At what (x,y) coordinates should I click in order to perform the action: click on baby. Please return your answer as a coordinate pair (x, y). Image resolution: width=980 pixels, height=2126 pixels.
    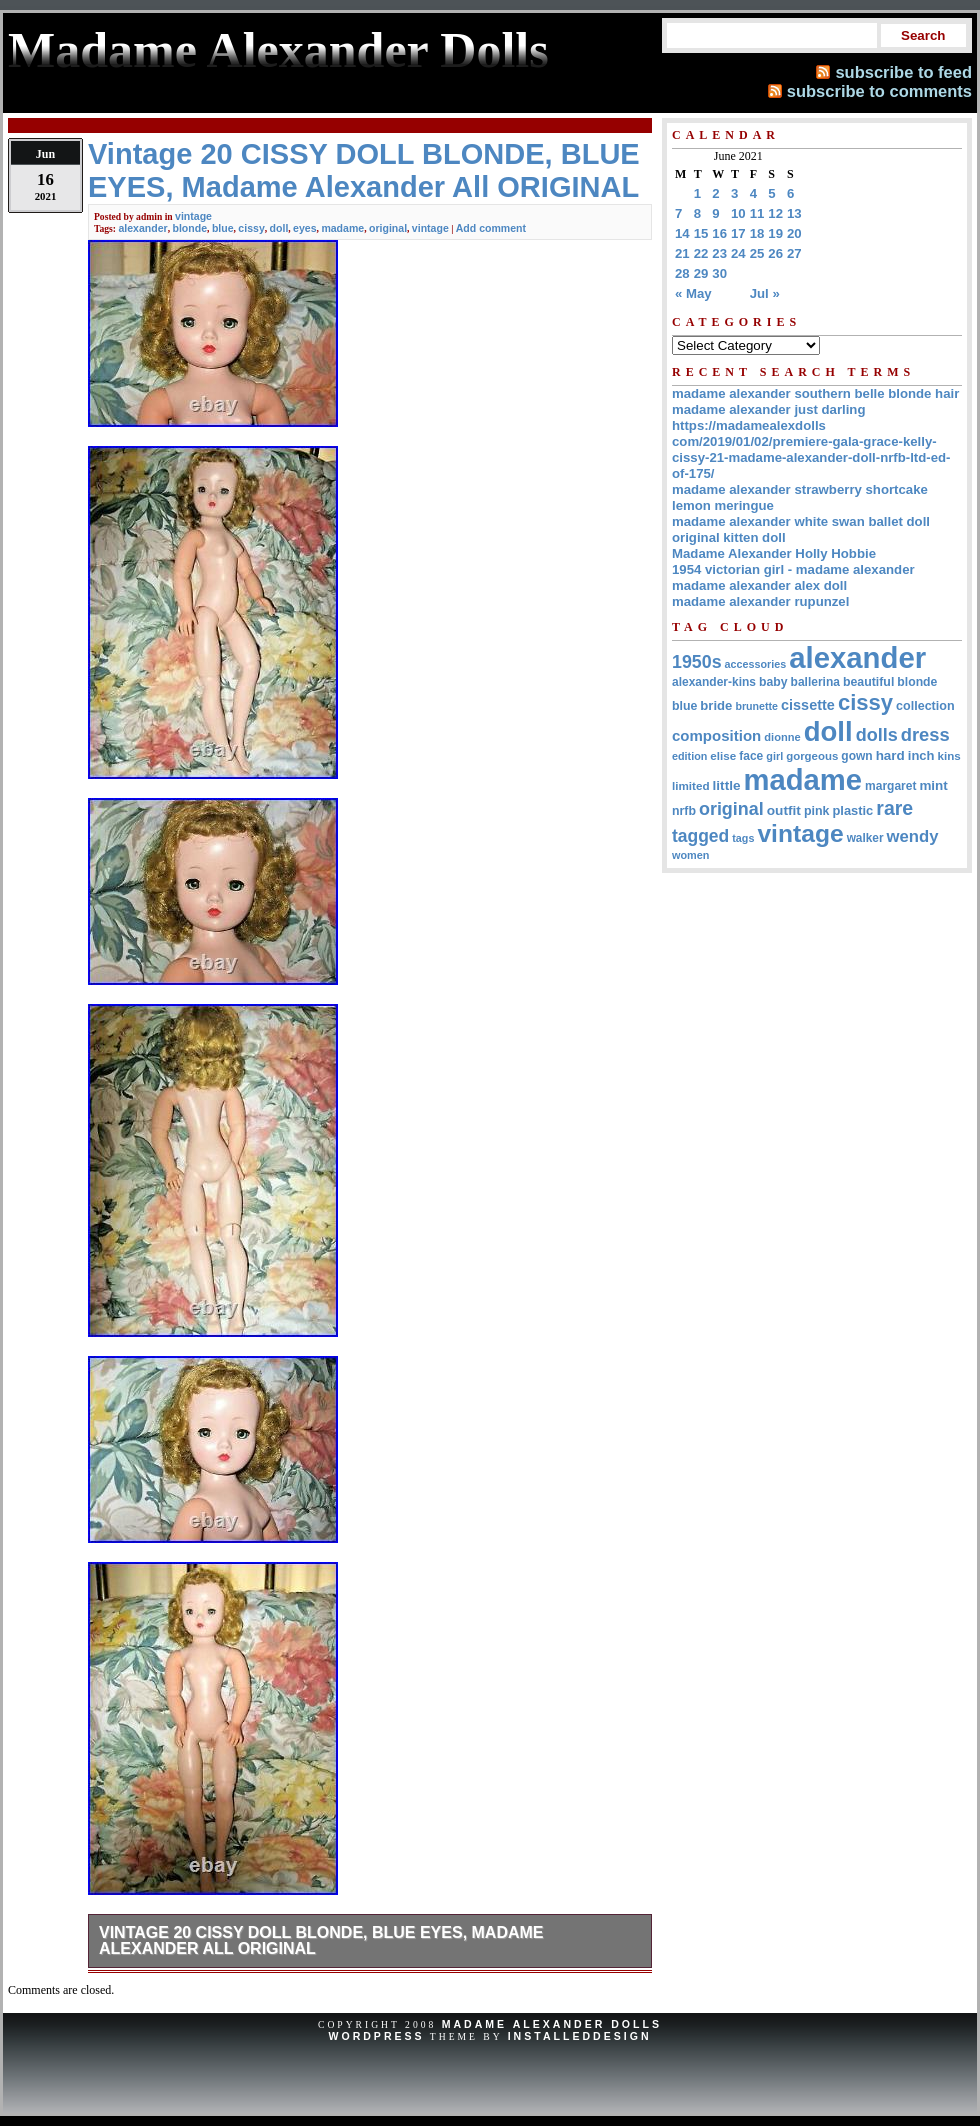
    Looking at the image, I should click on (773, 682).